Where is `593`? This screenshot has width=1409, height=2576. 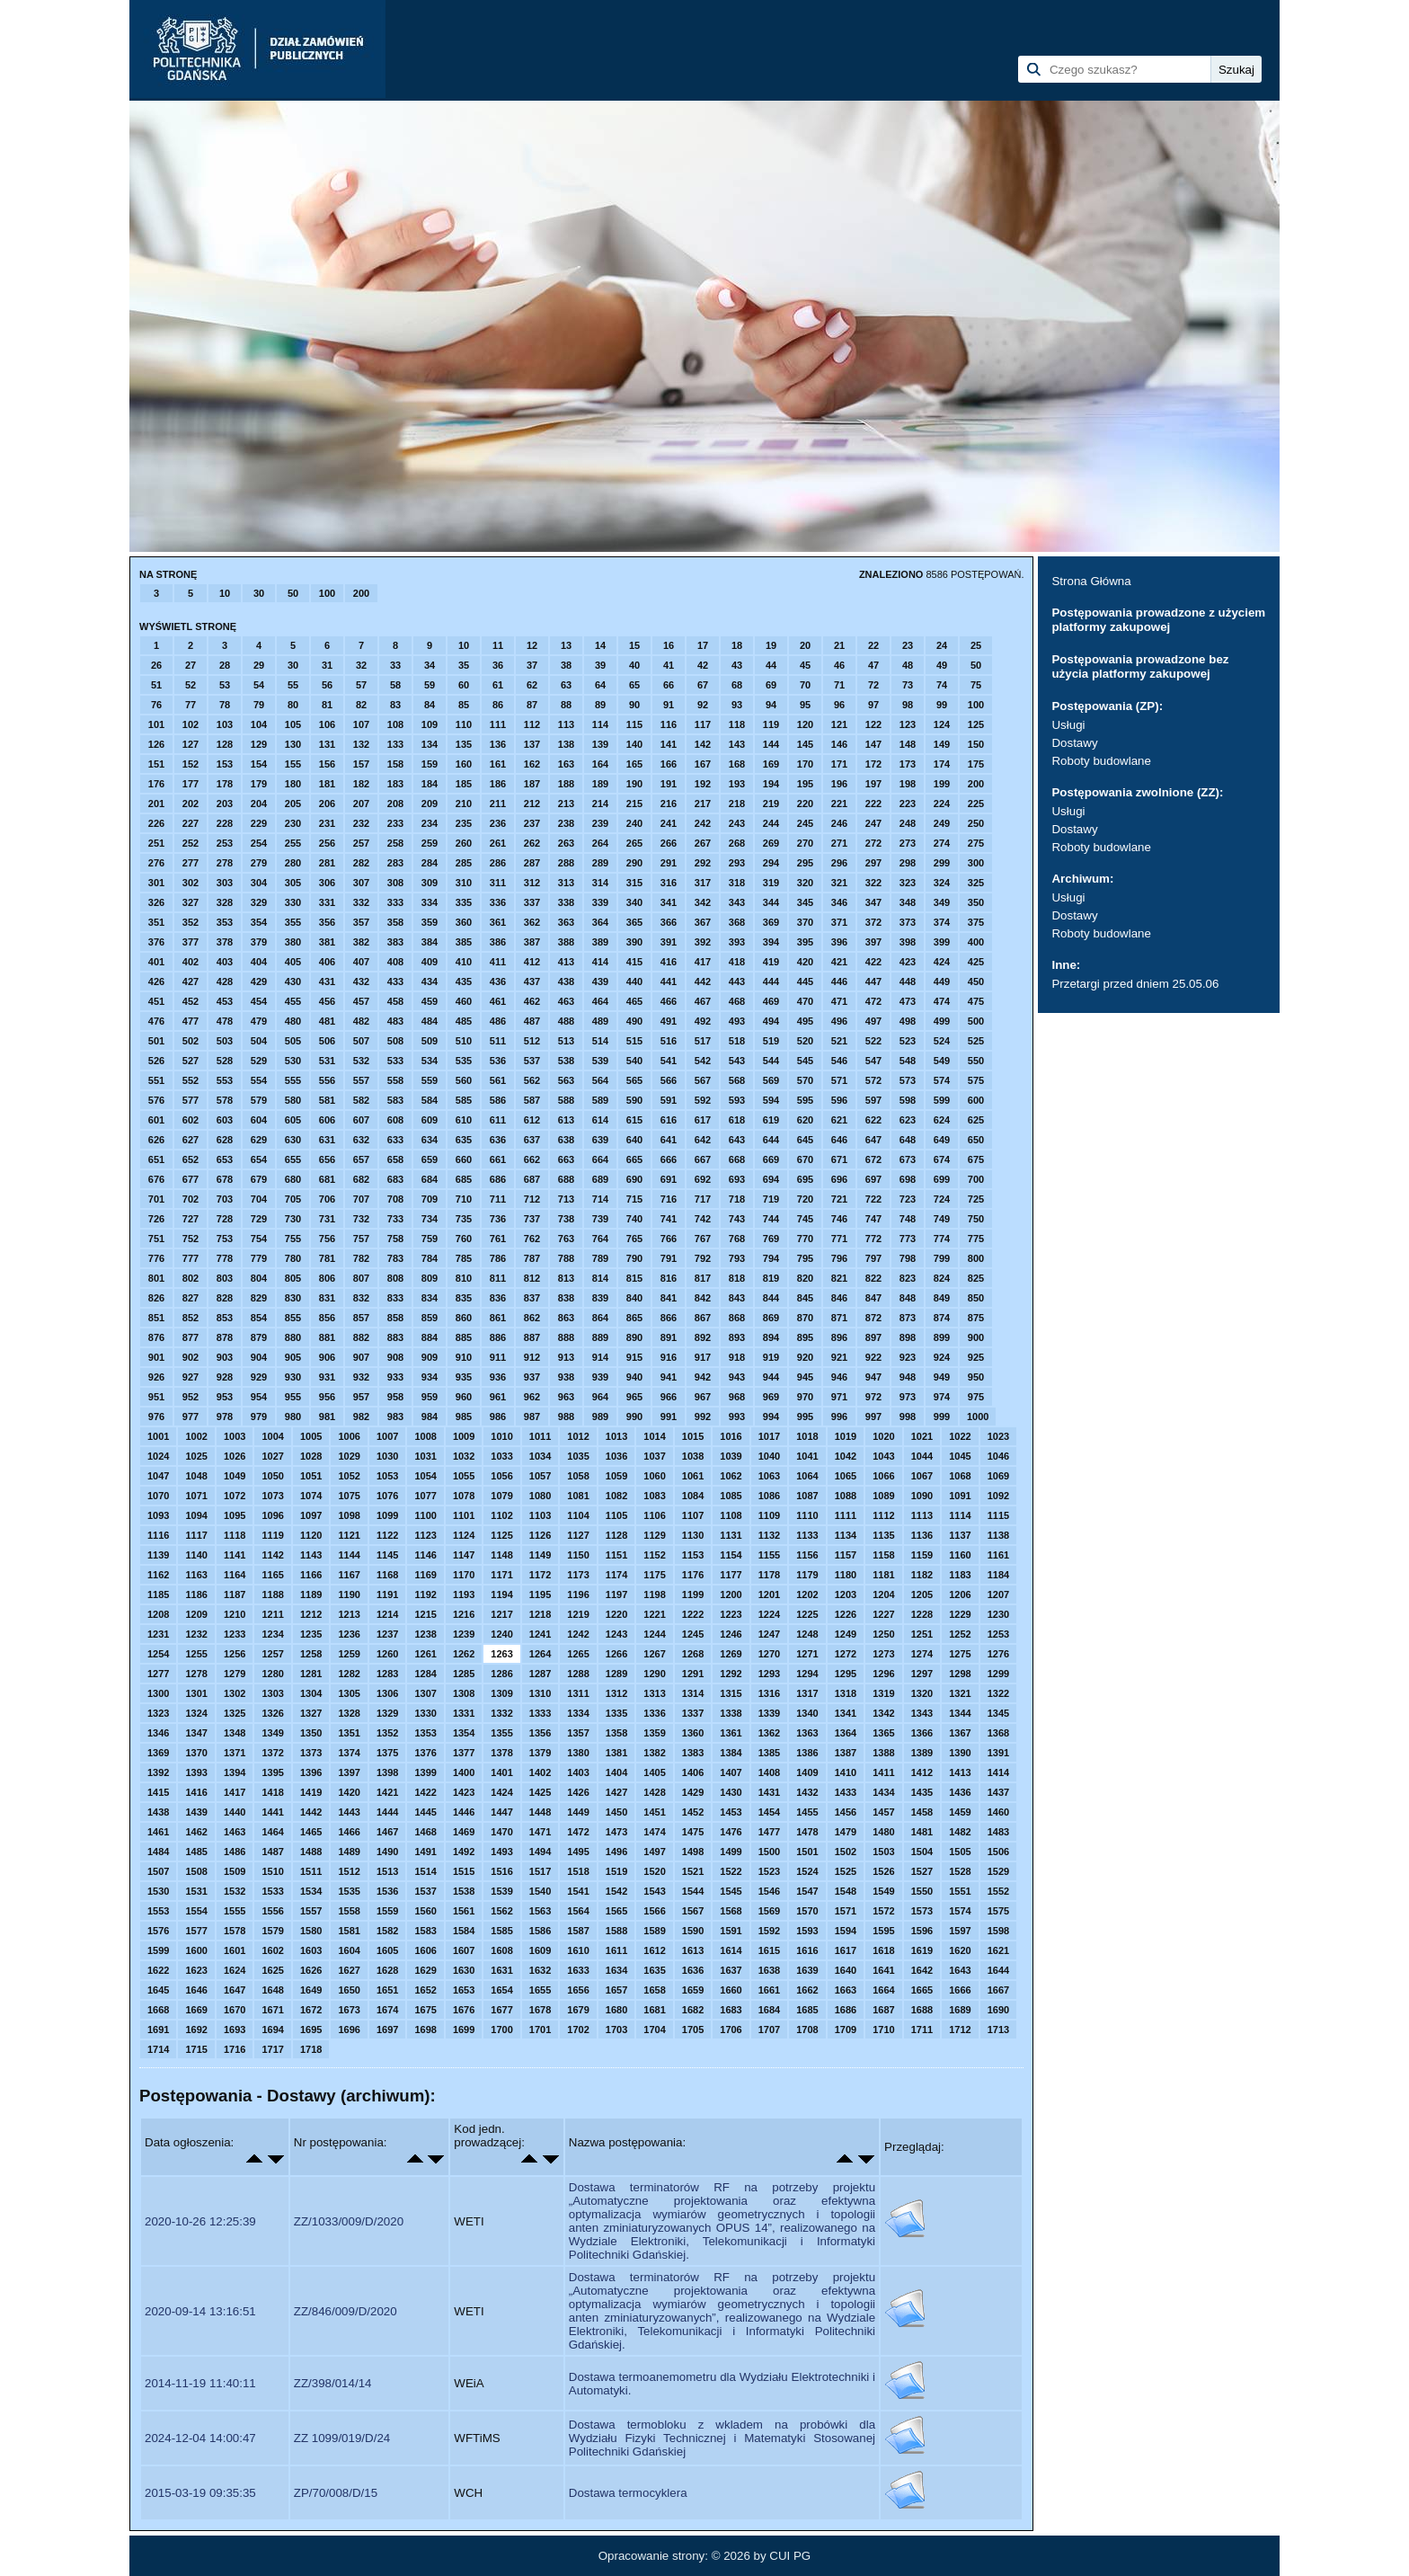
593 is located at coordinates (737, 1100).